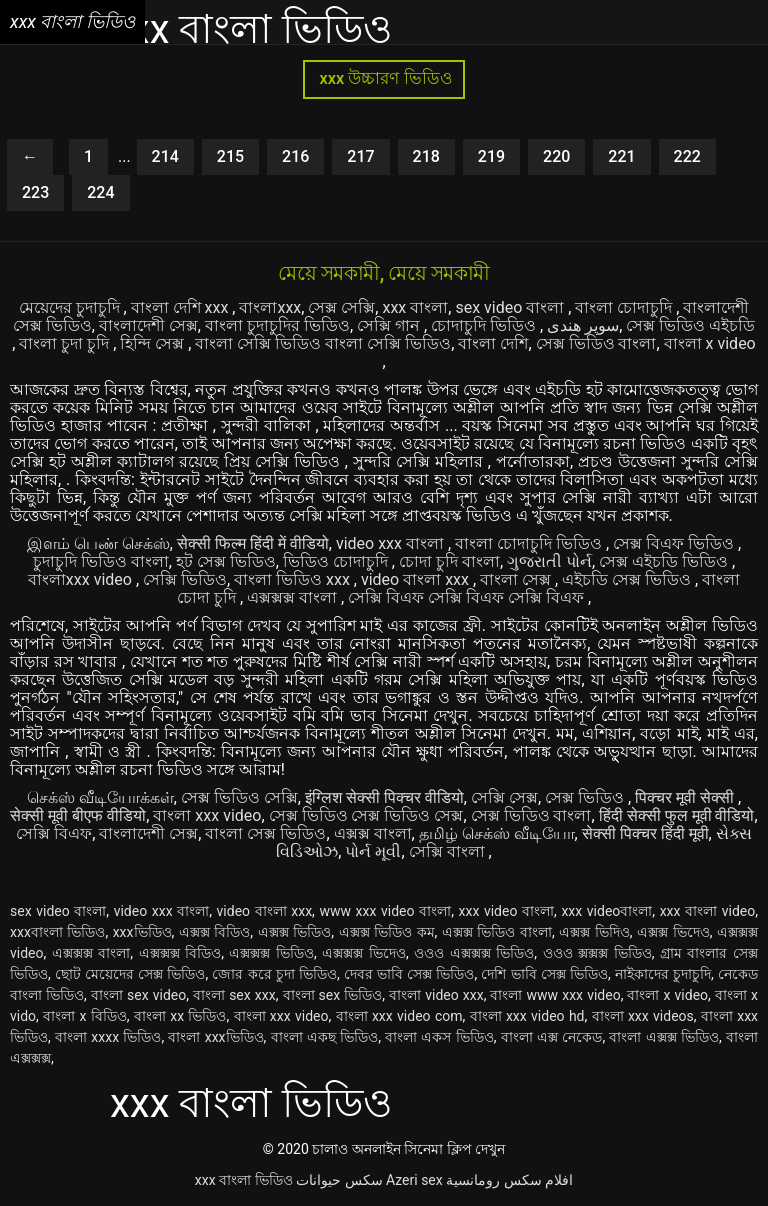  I want to click on বাংলা video xxx, so click(436, 995).